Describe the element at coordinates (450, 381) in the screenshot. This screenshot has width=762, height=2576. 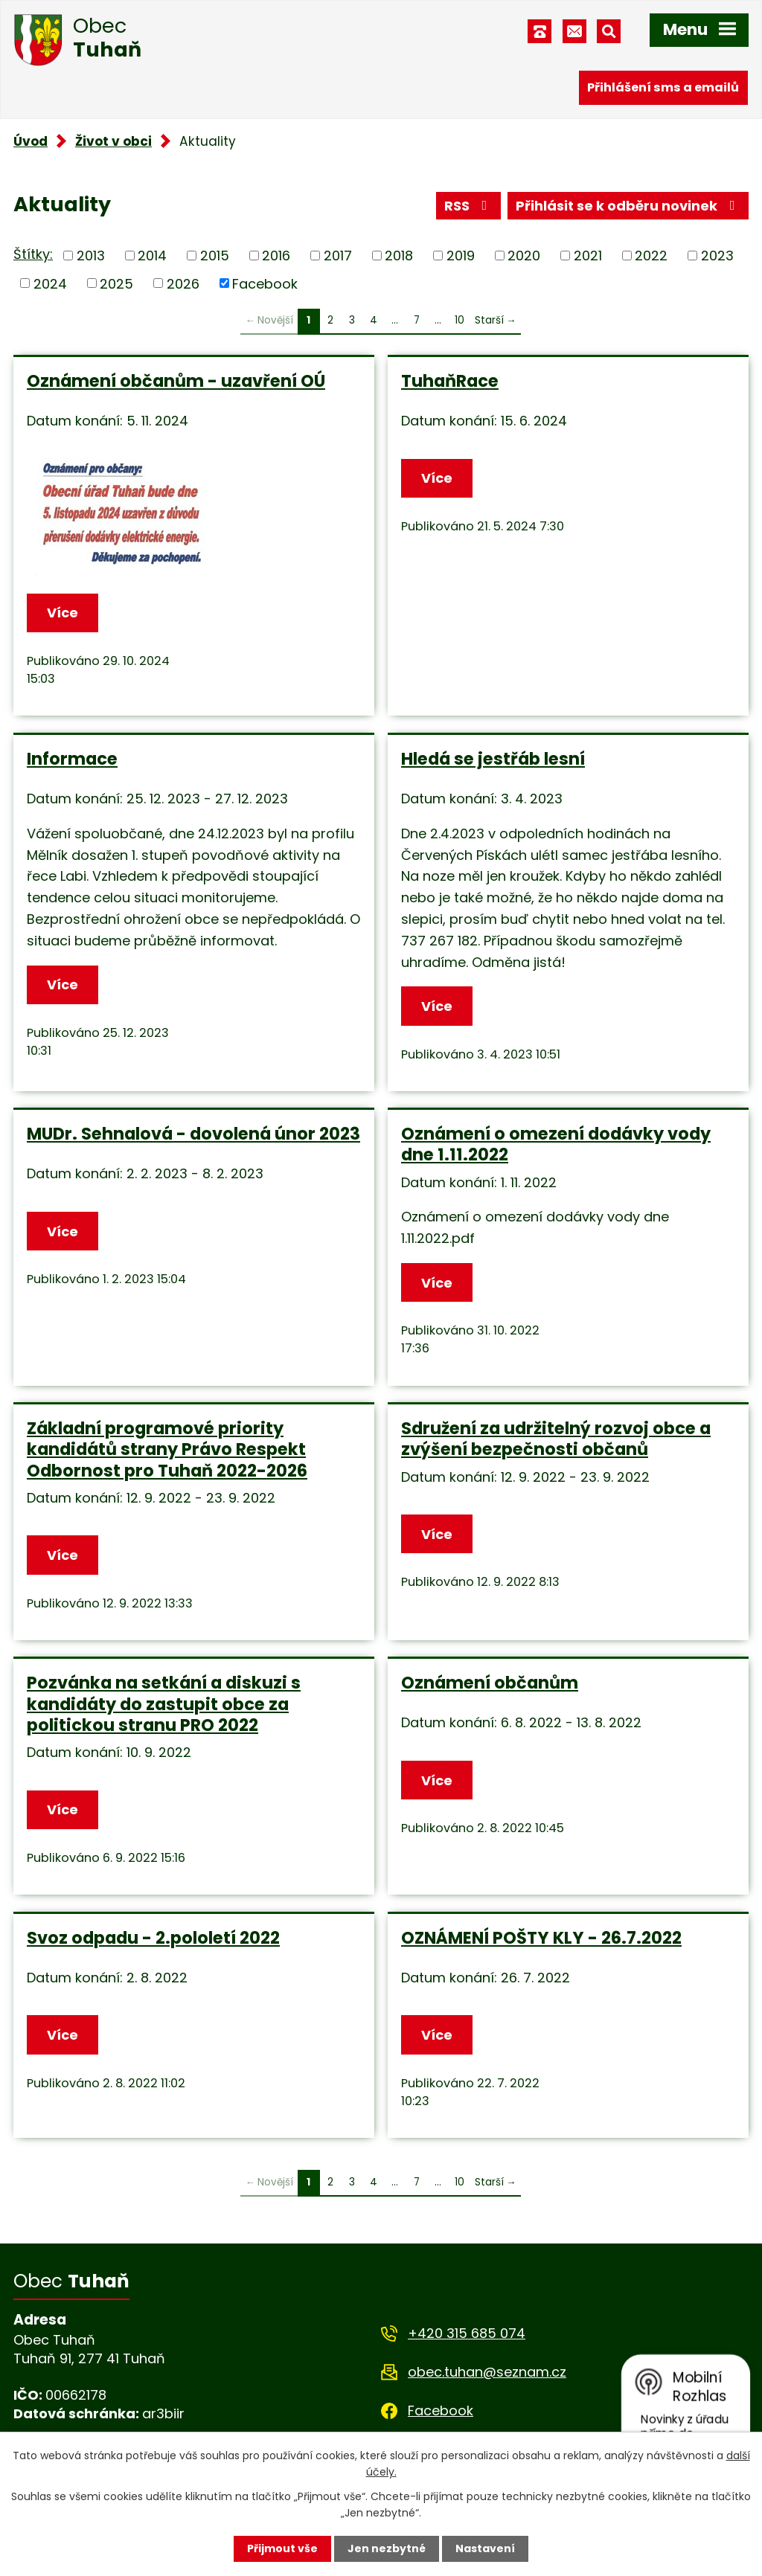
I see `TuhaňRace` at that location.